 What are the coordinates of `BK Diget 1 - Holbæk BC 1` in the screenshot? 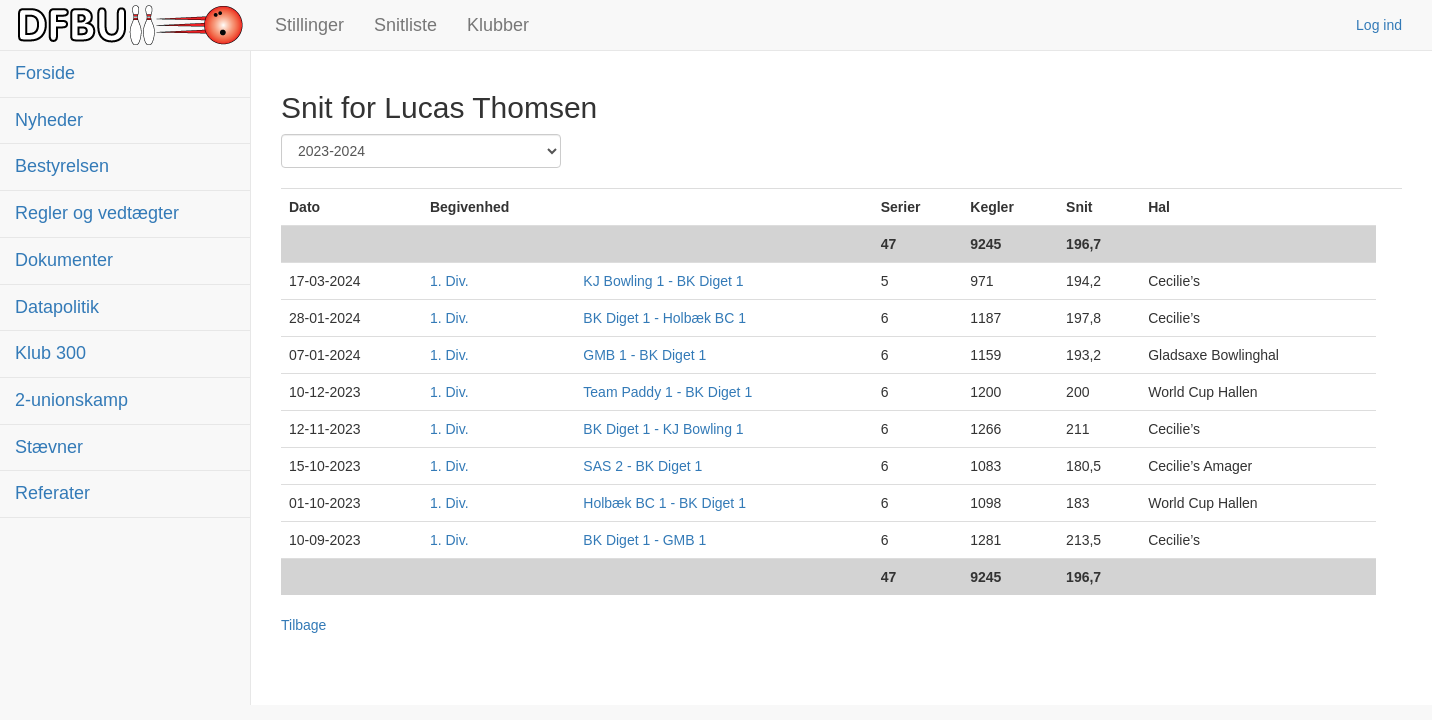 It's located at (664, 318).